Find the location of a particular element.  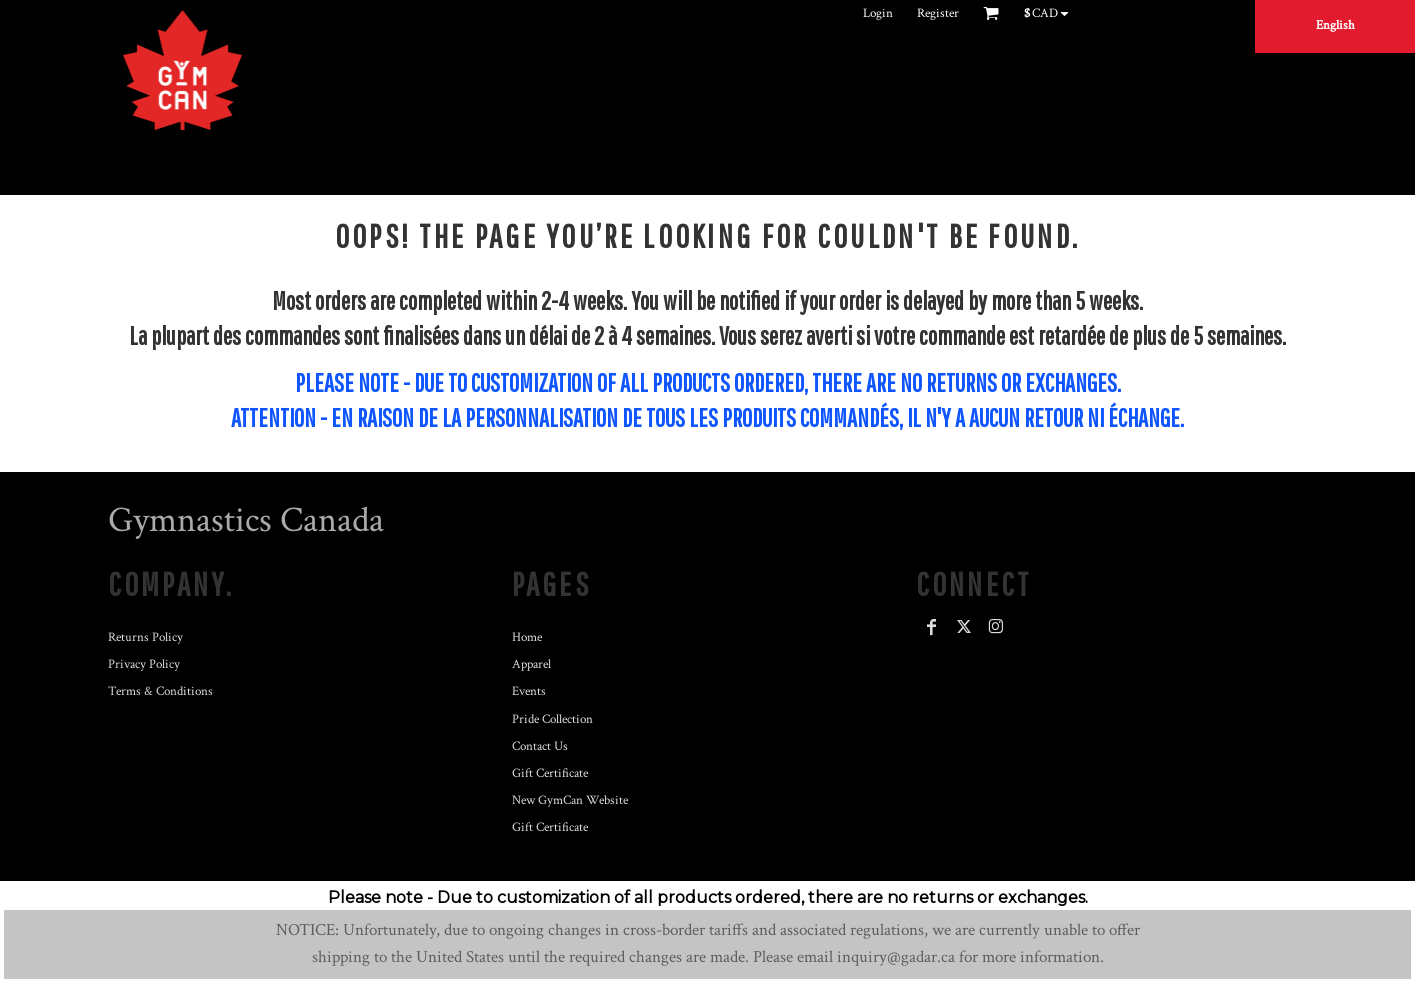

Pride Collection is located at coordinates (552, 719).